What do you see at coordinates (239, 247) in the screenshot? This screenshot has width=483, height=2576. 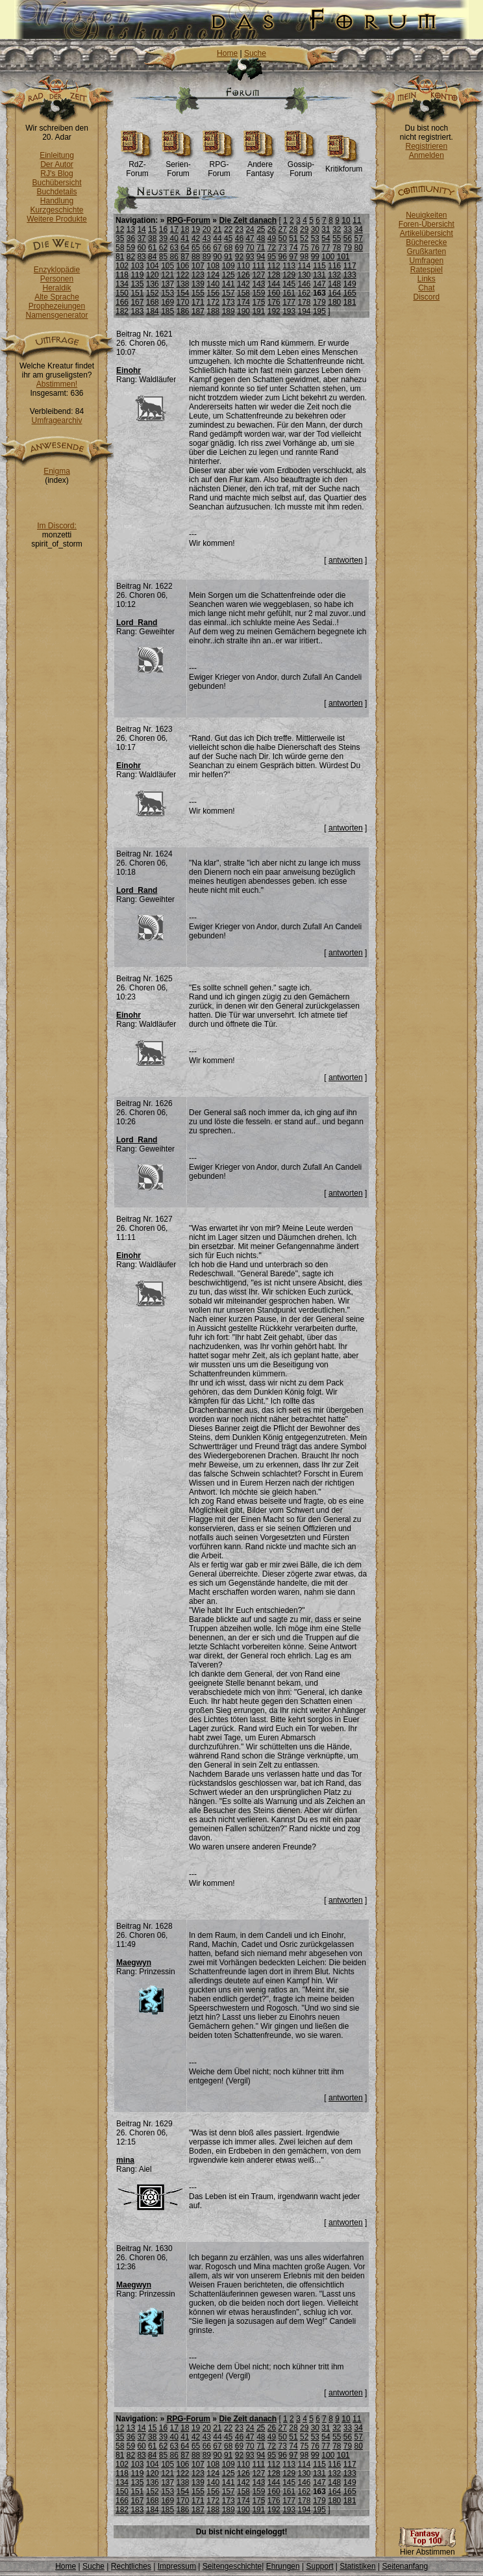 I see `69` at bounding box center [239, 247].